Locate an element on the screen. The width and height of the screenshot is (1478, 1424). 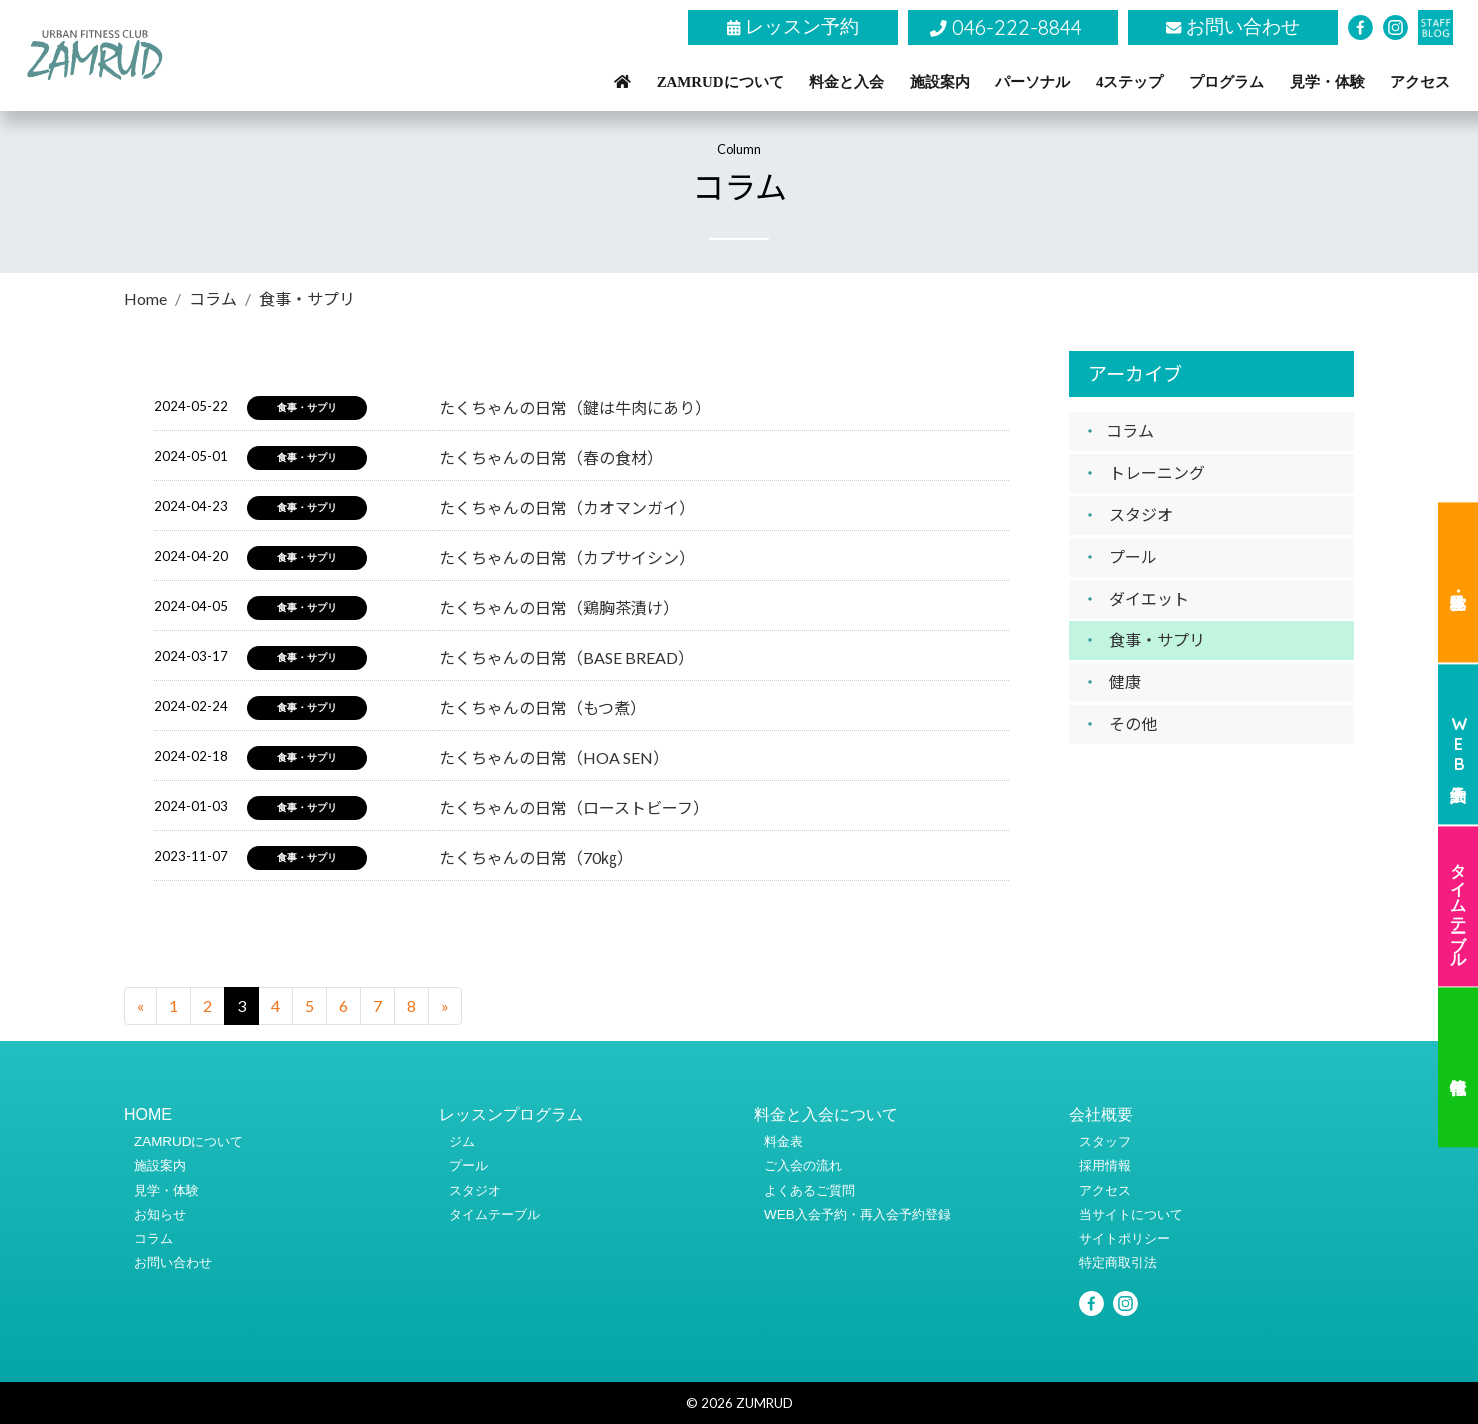
お問い合わせ is located at coordinates (1233, 26).